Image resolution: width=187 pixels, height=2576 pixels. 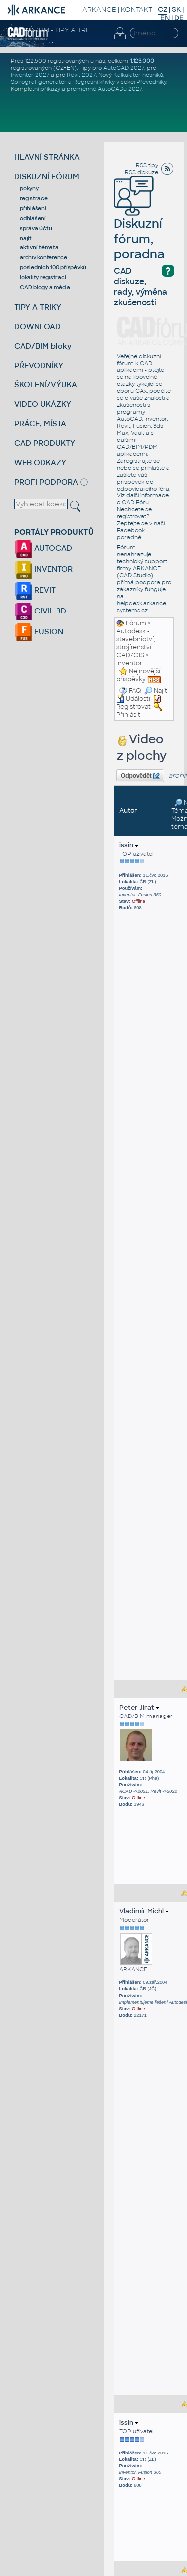 What do you see at coordinates (43, 277) in the screenshot?
I see `lokality registrací` at bounding box center [43, 277].